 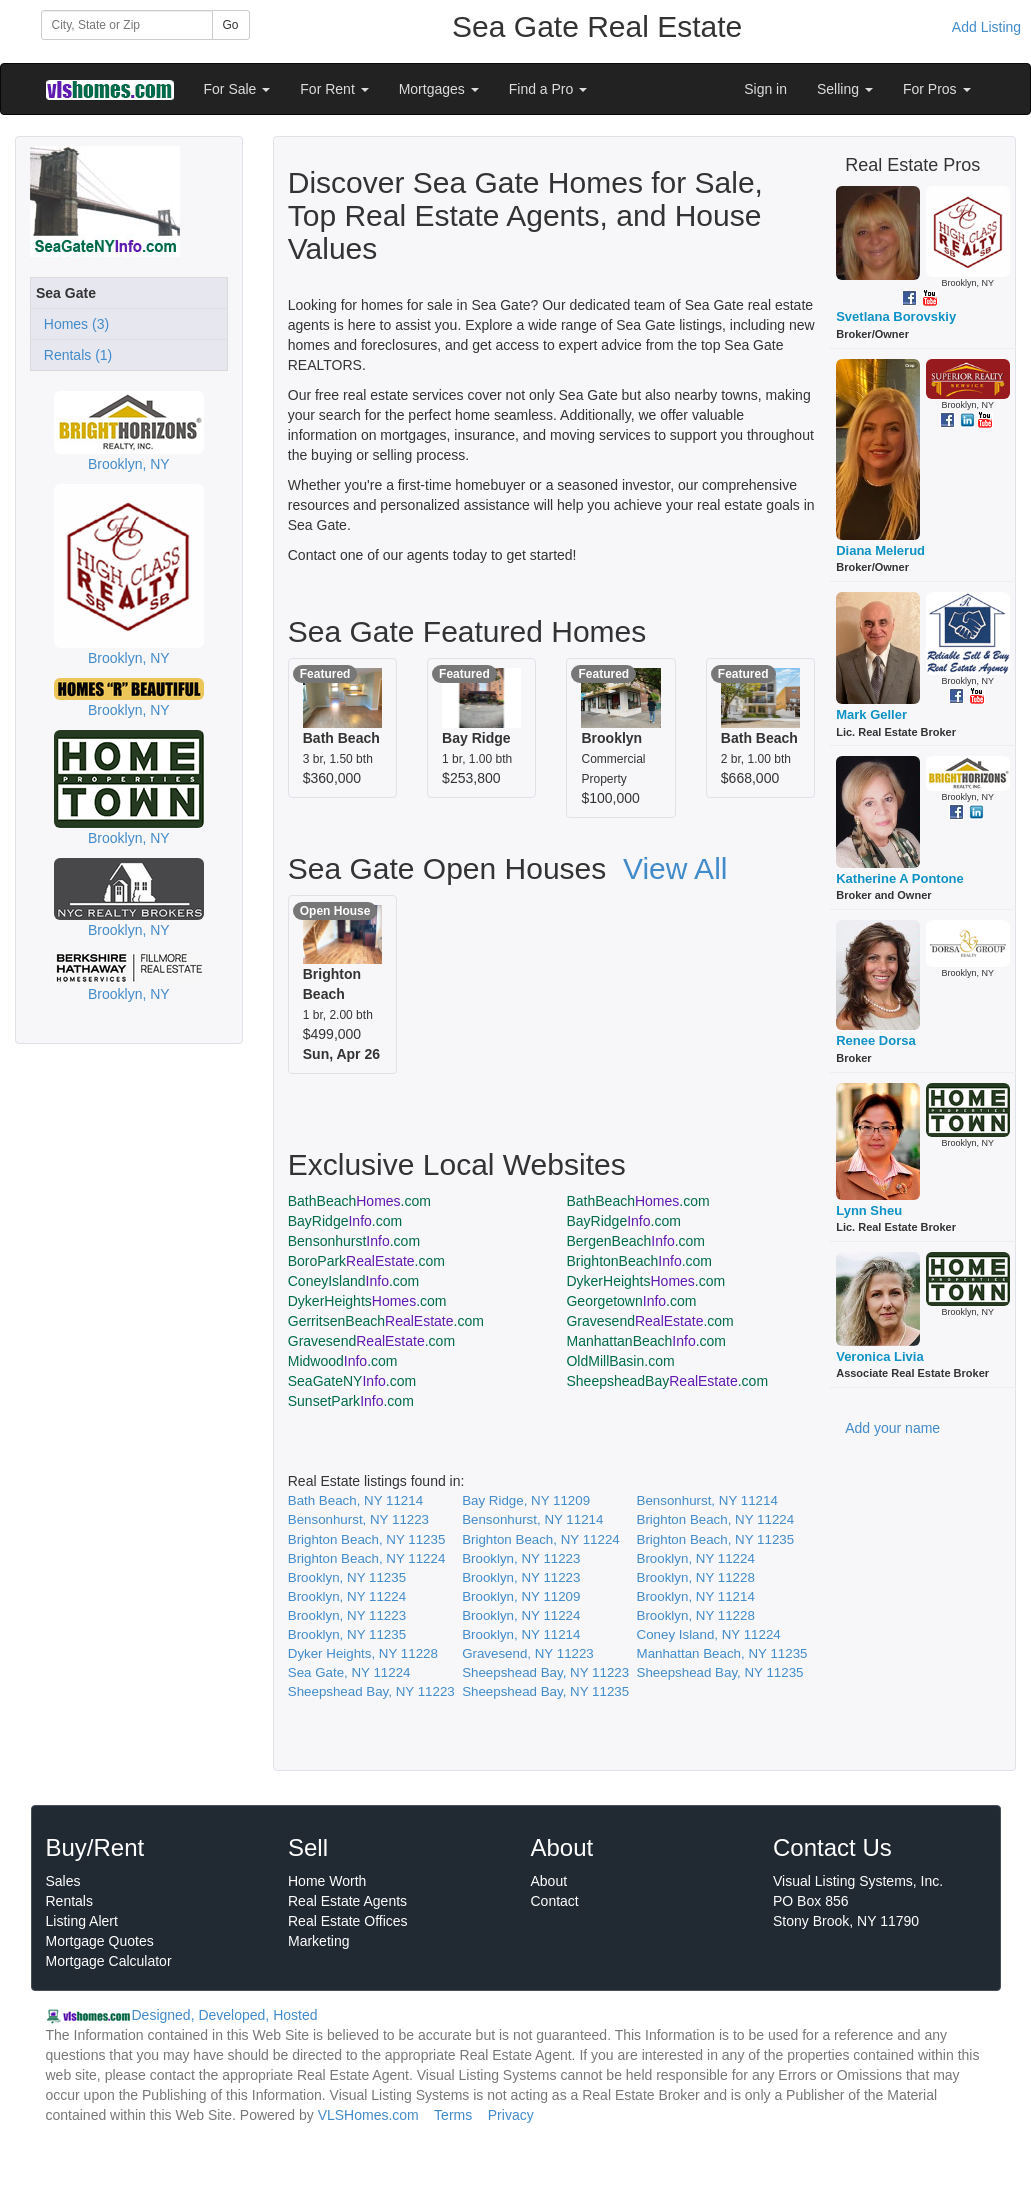 I want to click on GerritsenBeach.com, so click(x=386, y=1321).